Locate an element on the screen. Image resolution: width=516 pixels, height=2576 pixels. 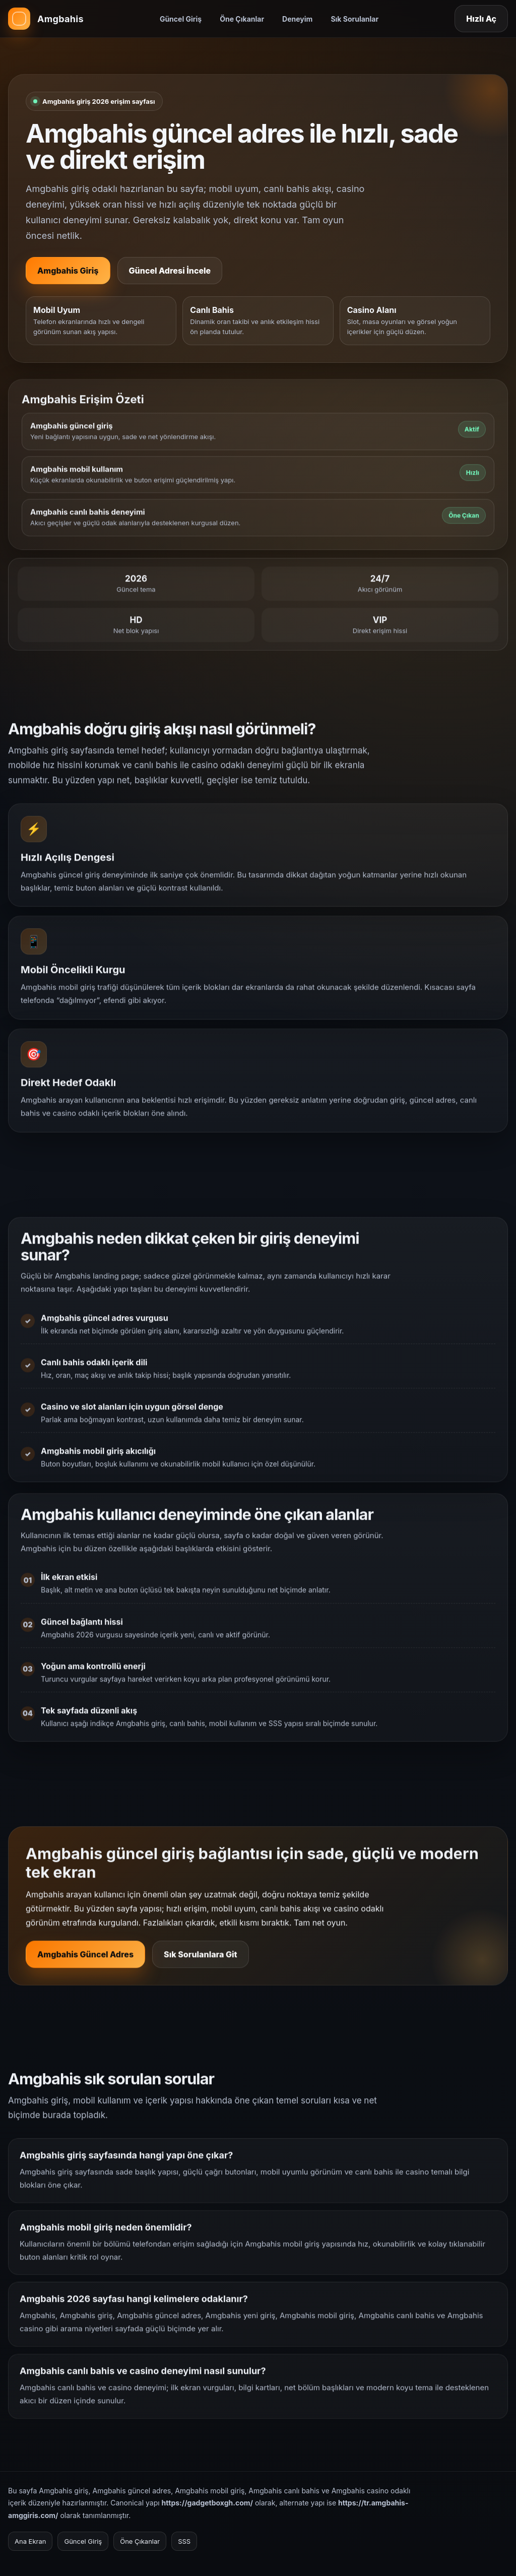
Öne Çıkanlar is located at coordinates (242, 19).